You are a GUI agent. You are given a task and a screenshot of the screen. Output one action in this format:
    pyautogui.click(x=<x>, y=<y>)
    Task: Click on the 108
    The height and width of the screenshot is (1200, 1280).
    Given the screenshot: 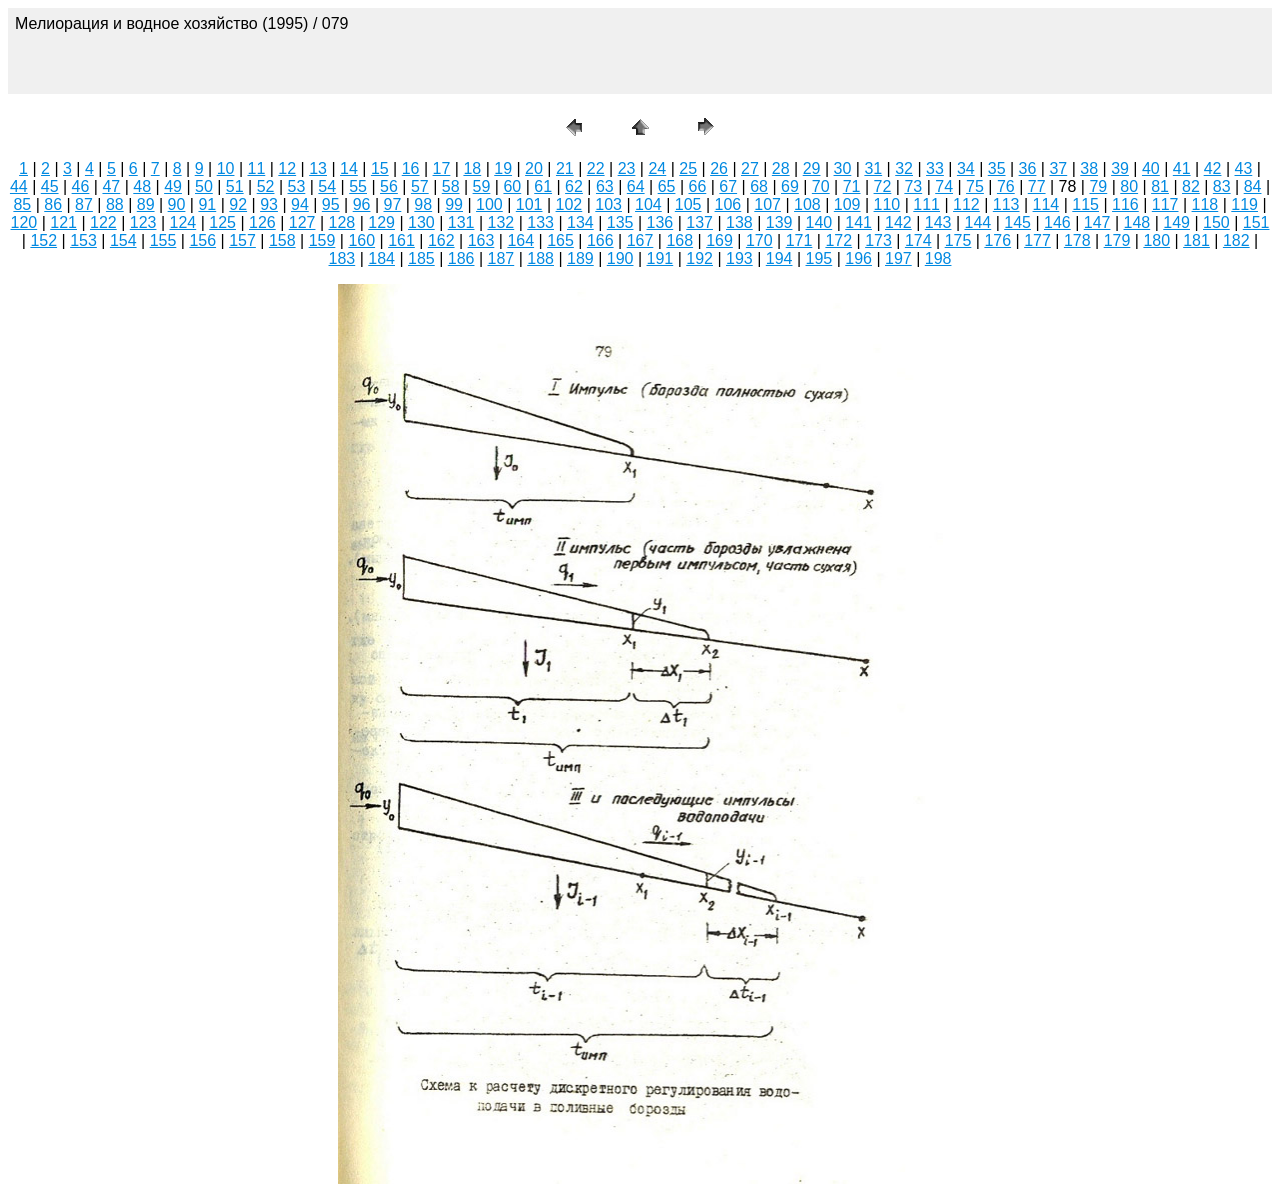 What is the action you would take?
    pyautogui.click(x=807, y=204)
    